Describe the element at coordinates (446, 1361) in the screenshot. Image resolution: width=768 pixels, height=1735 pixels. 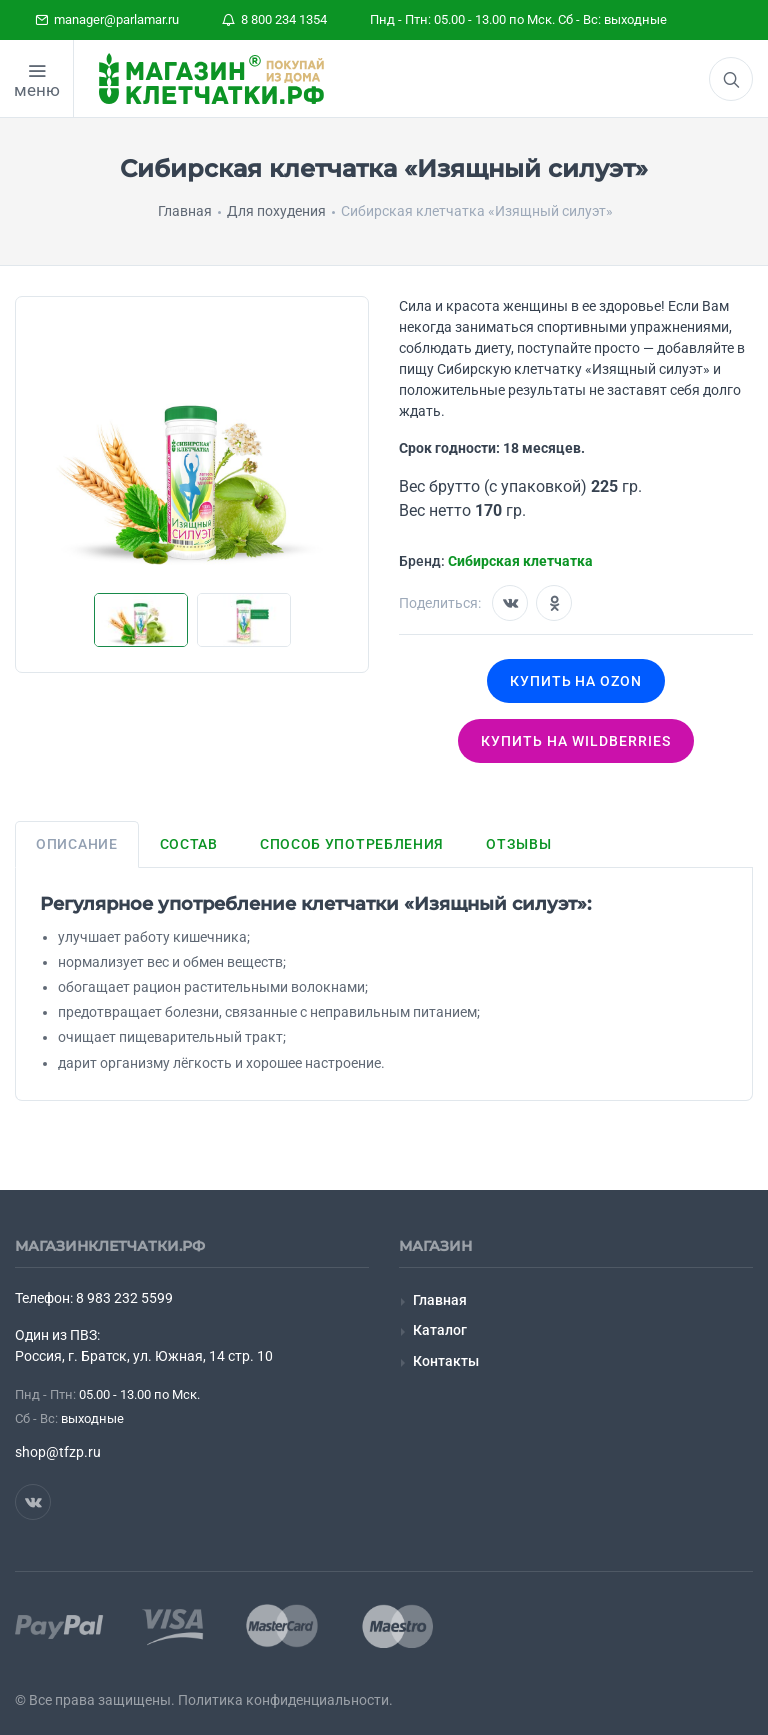
I see `Контакты` at that location.